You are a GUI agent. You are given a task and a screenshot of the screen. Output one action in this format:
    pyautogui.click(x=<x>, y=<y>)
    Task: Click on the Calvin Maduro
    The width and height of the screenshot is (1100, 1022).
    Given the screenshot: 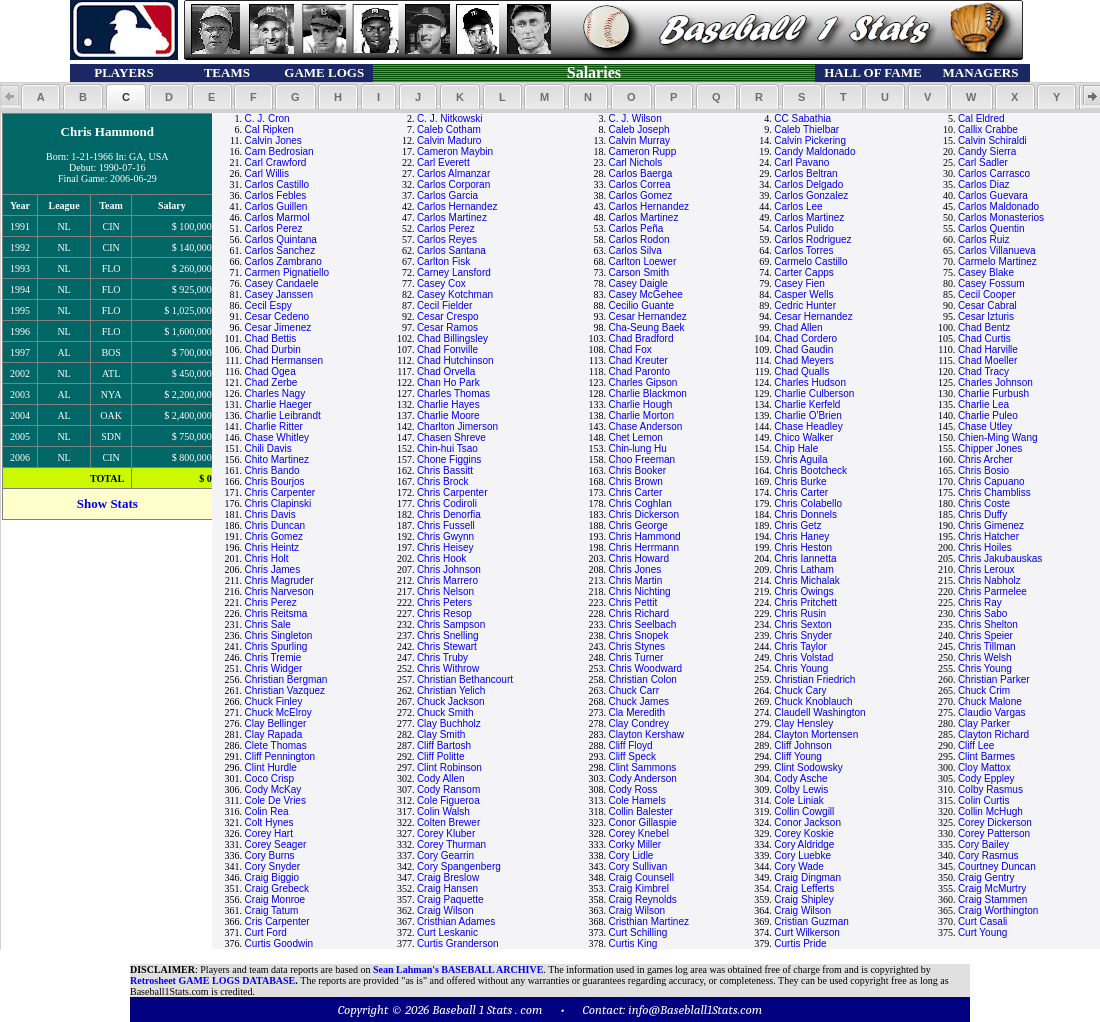 What is the action you would take?
    pyautogui.click(x=449, y=140)
    